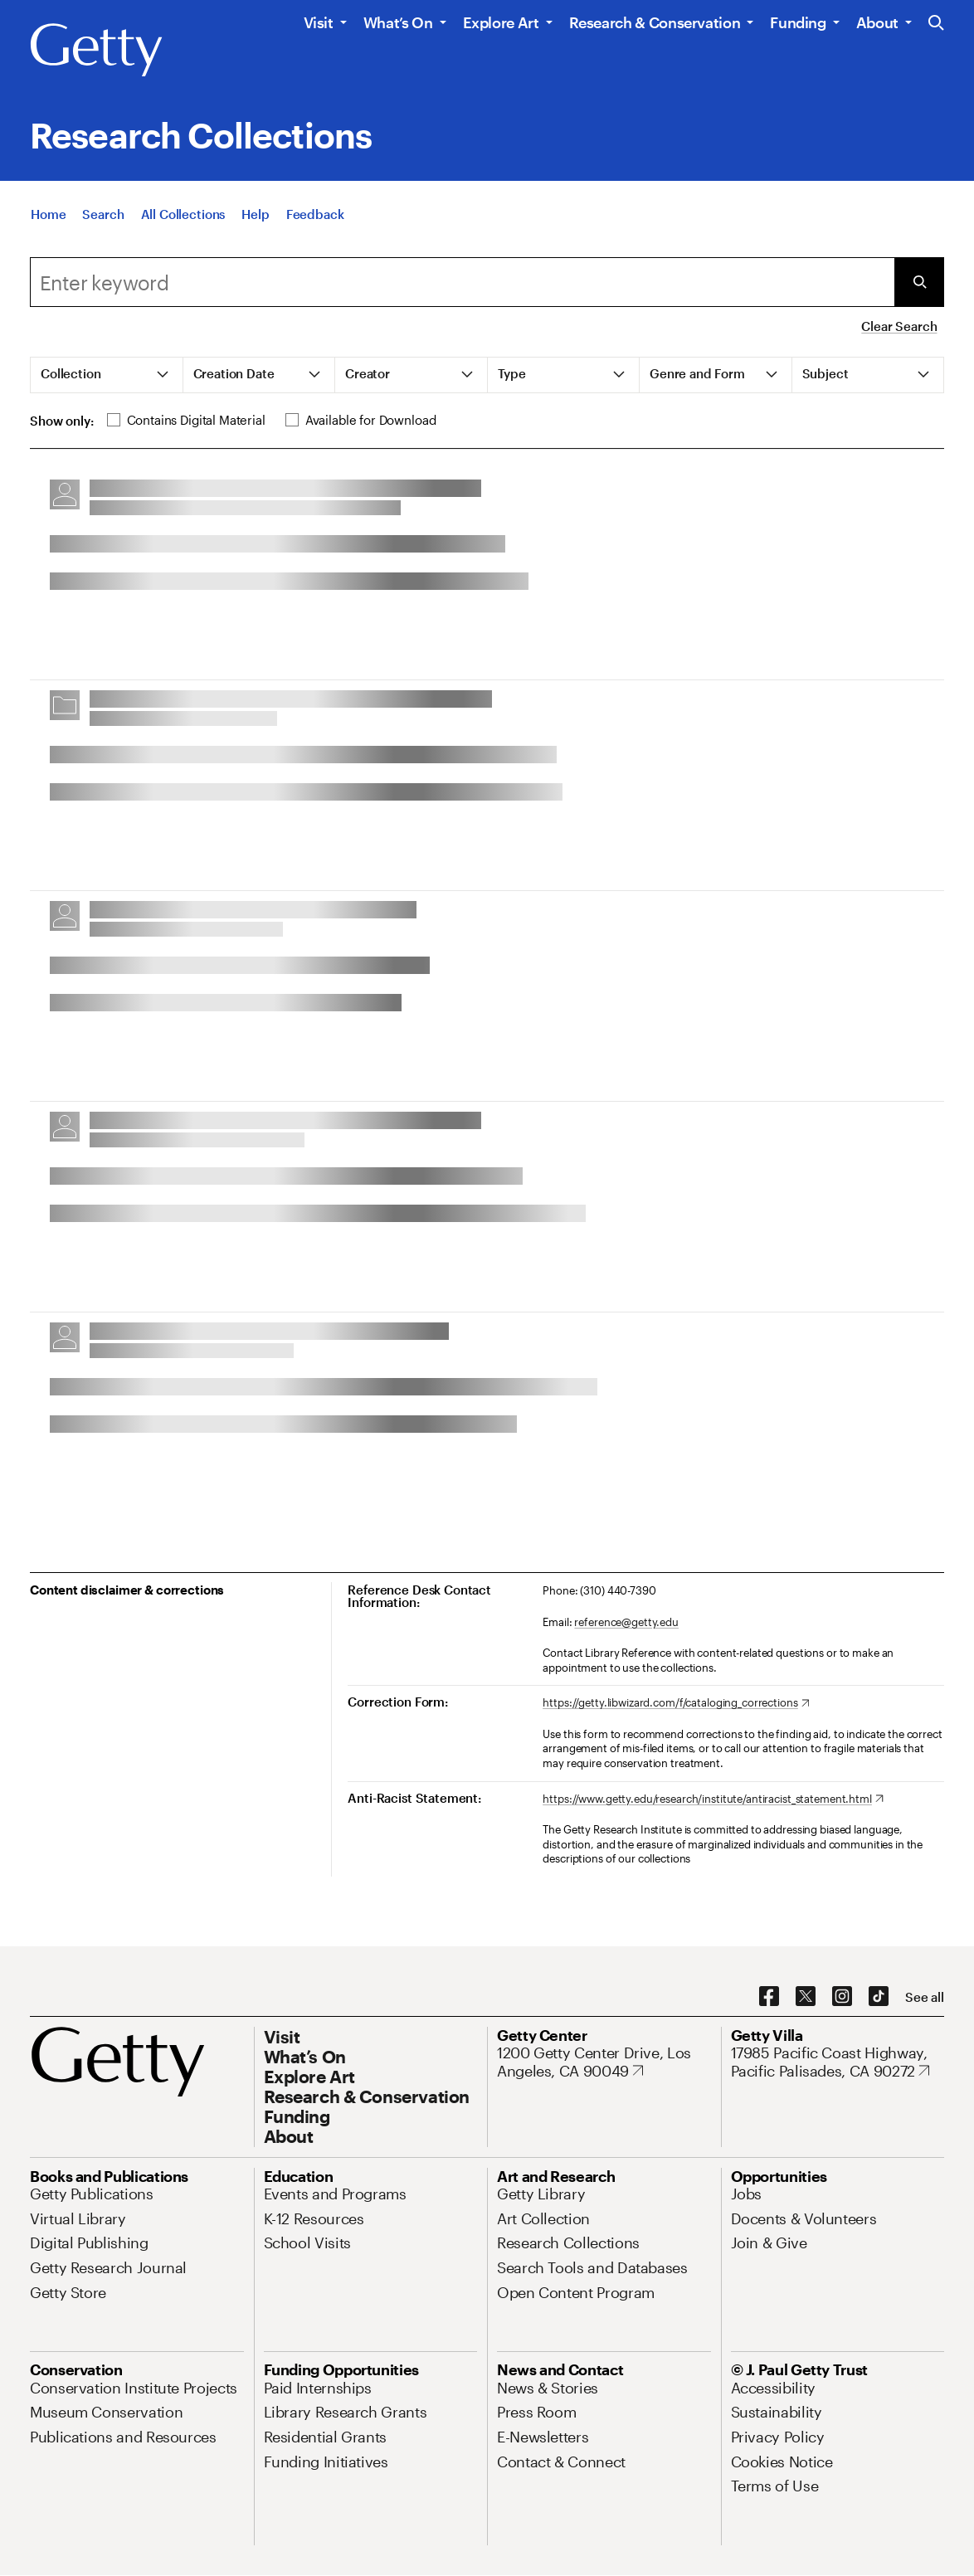 The image size is (974, 2576). Describe the element at coordinates (877, 22) in the screenshot. I see `About` at that location.